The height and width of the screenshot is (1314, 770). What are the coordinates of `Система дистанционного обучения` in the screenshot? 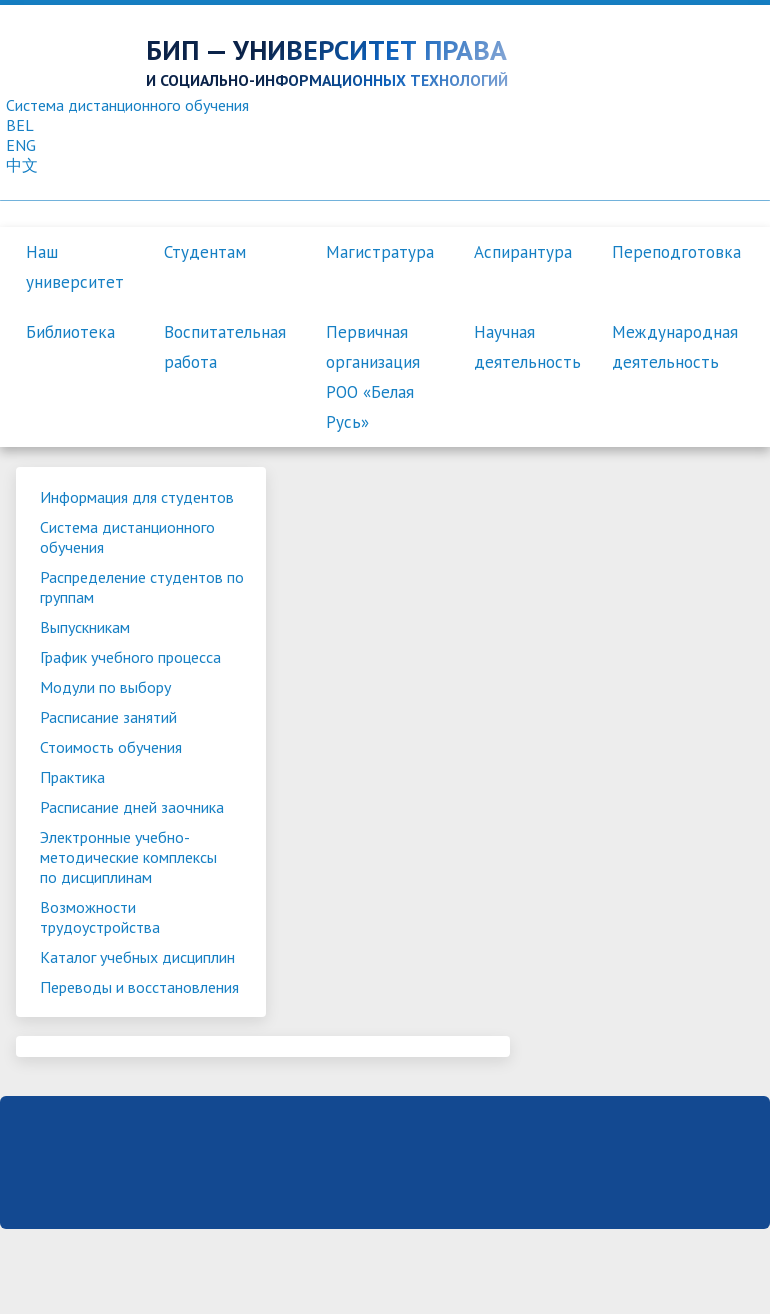 It's located at (127, 537).